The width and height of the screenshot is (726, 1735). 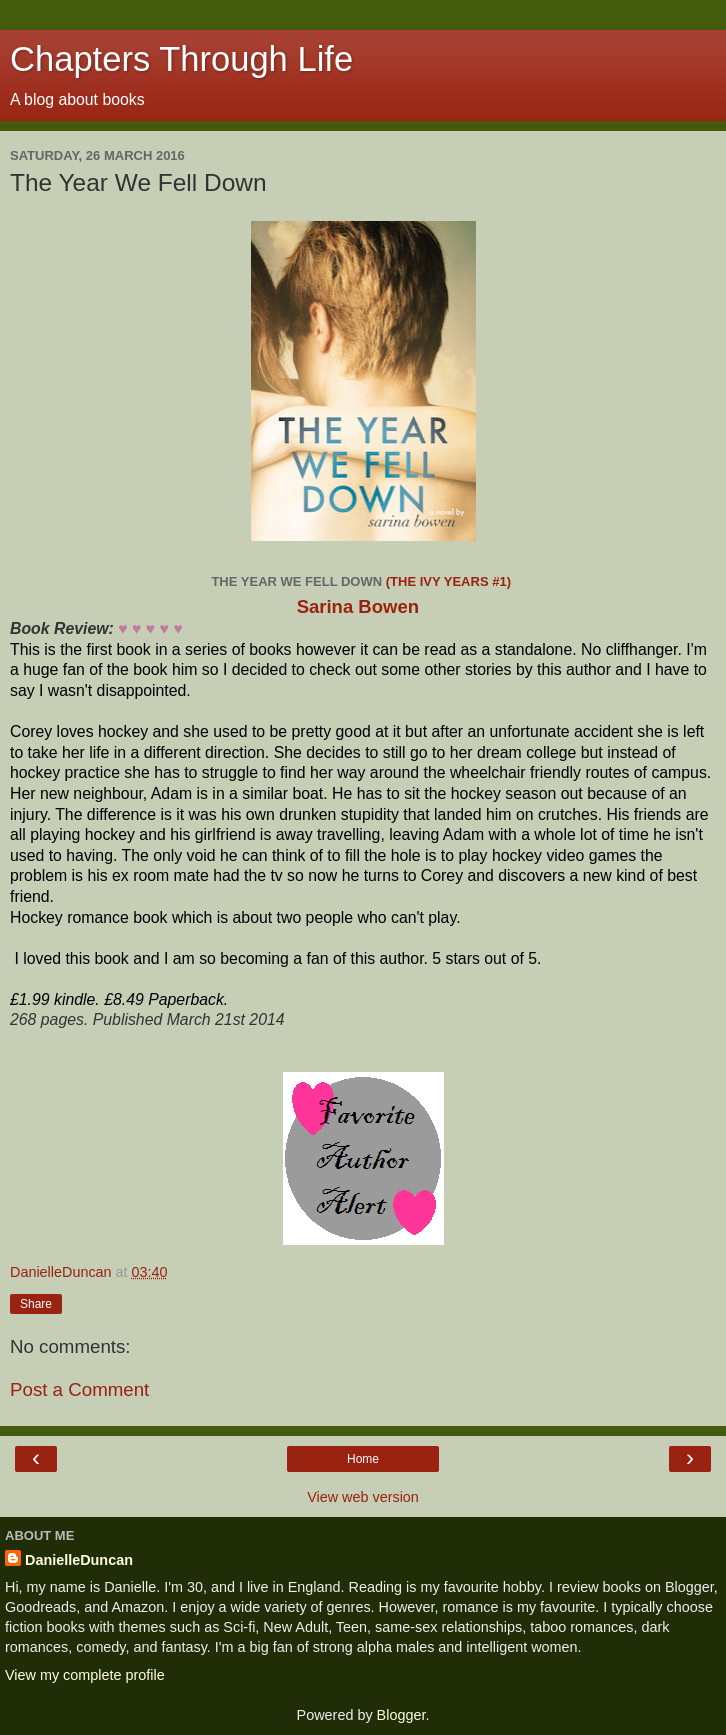 I want to click on Chapters Through Life, so click(x=181, y=59).